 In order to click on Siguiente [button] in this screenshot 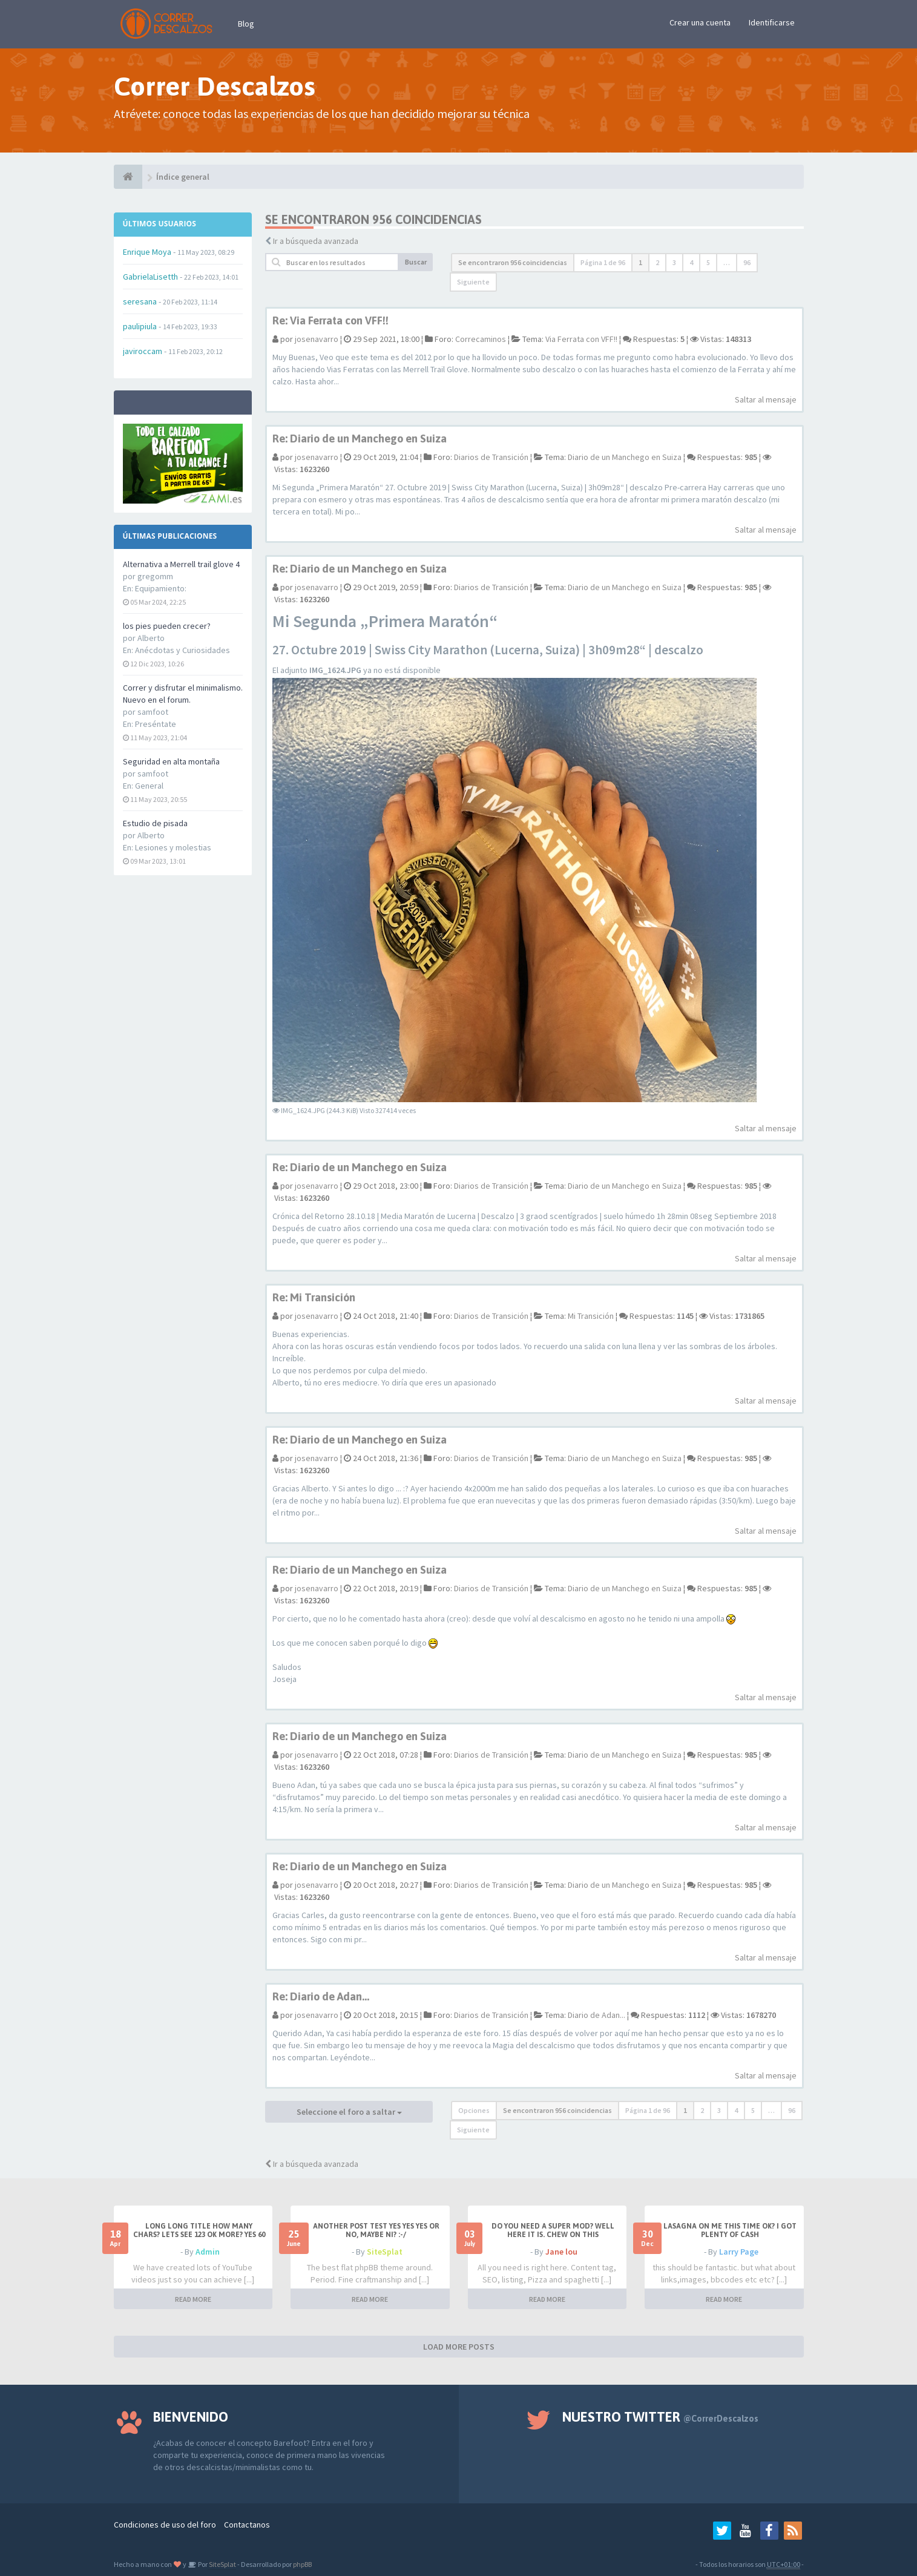, I will do `click(473, 281)`.